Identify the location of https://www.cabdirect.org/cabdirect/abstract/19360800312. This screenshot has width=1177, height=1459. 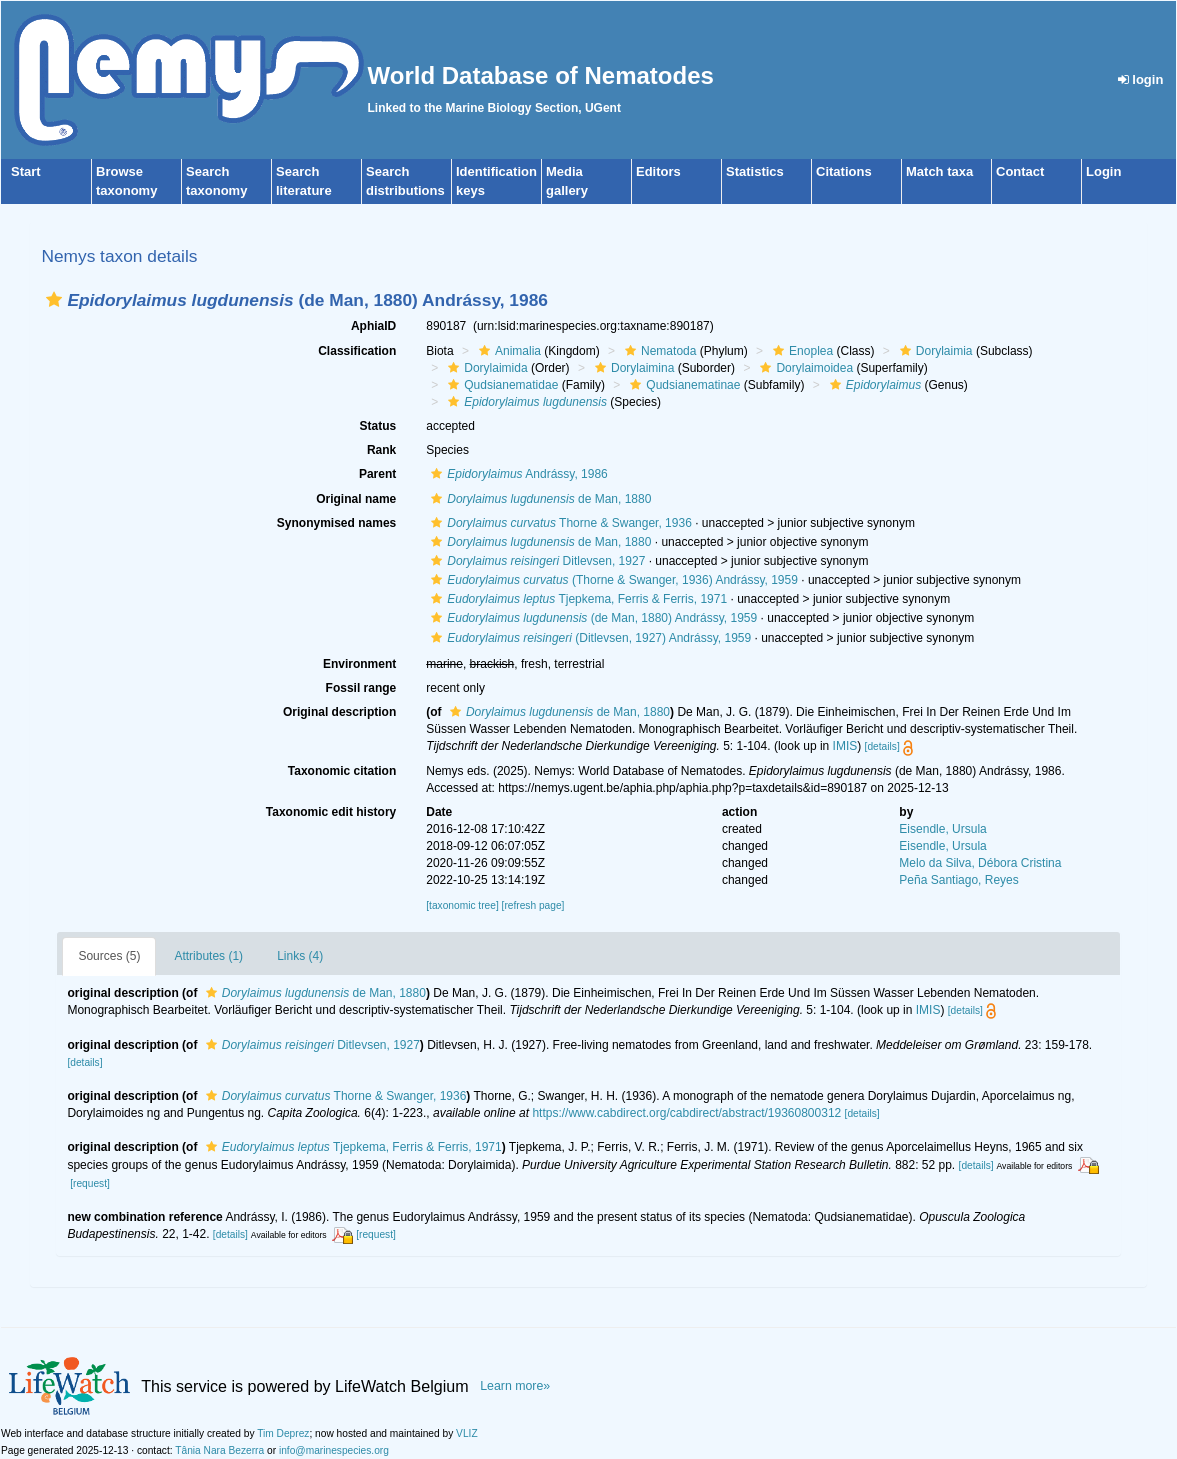
(686, 1113).